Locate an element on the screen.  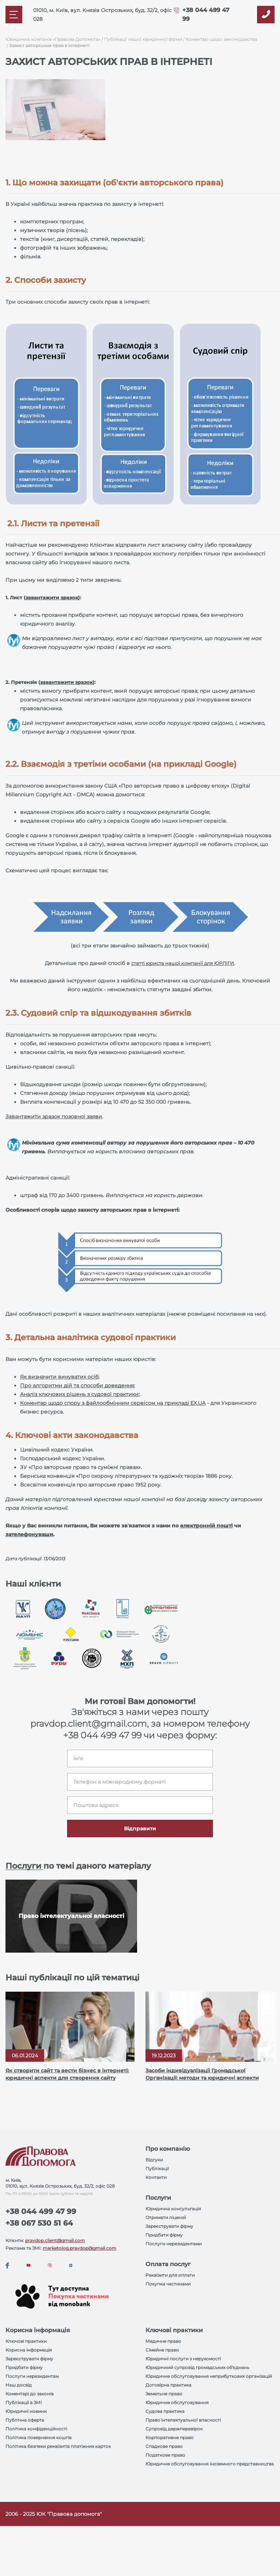
Наш досвід is located at coordinates (18, 2385).